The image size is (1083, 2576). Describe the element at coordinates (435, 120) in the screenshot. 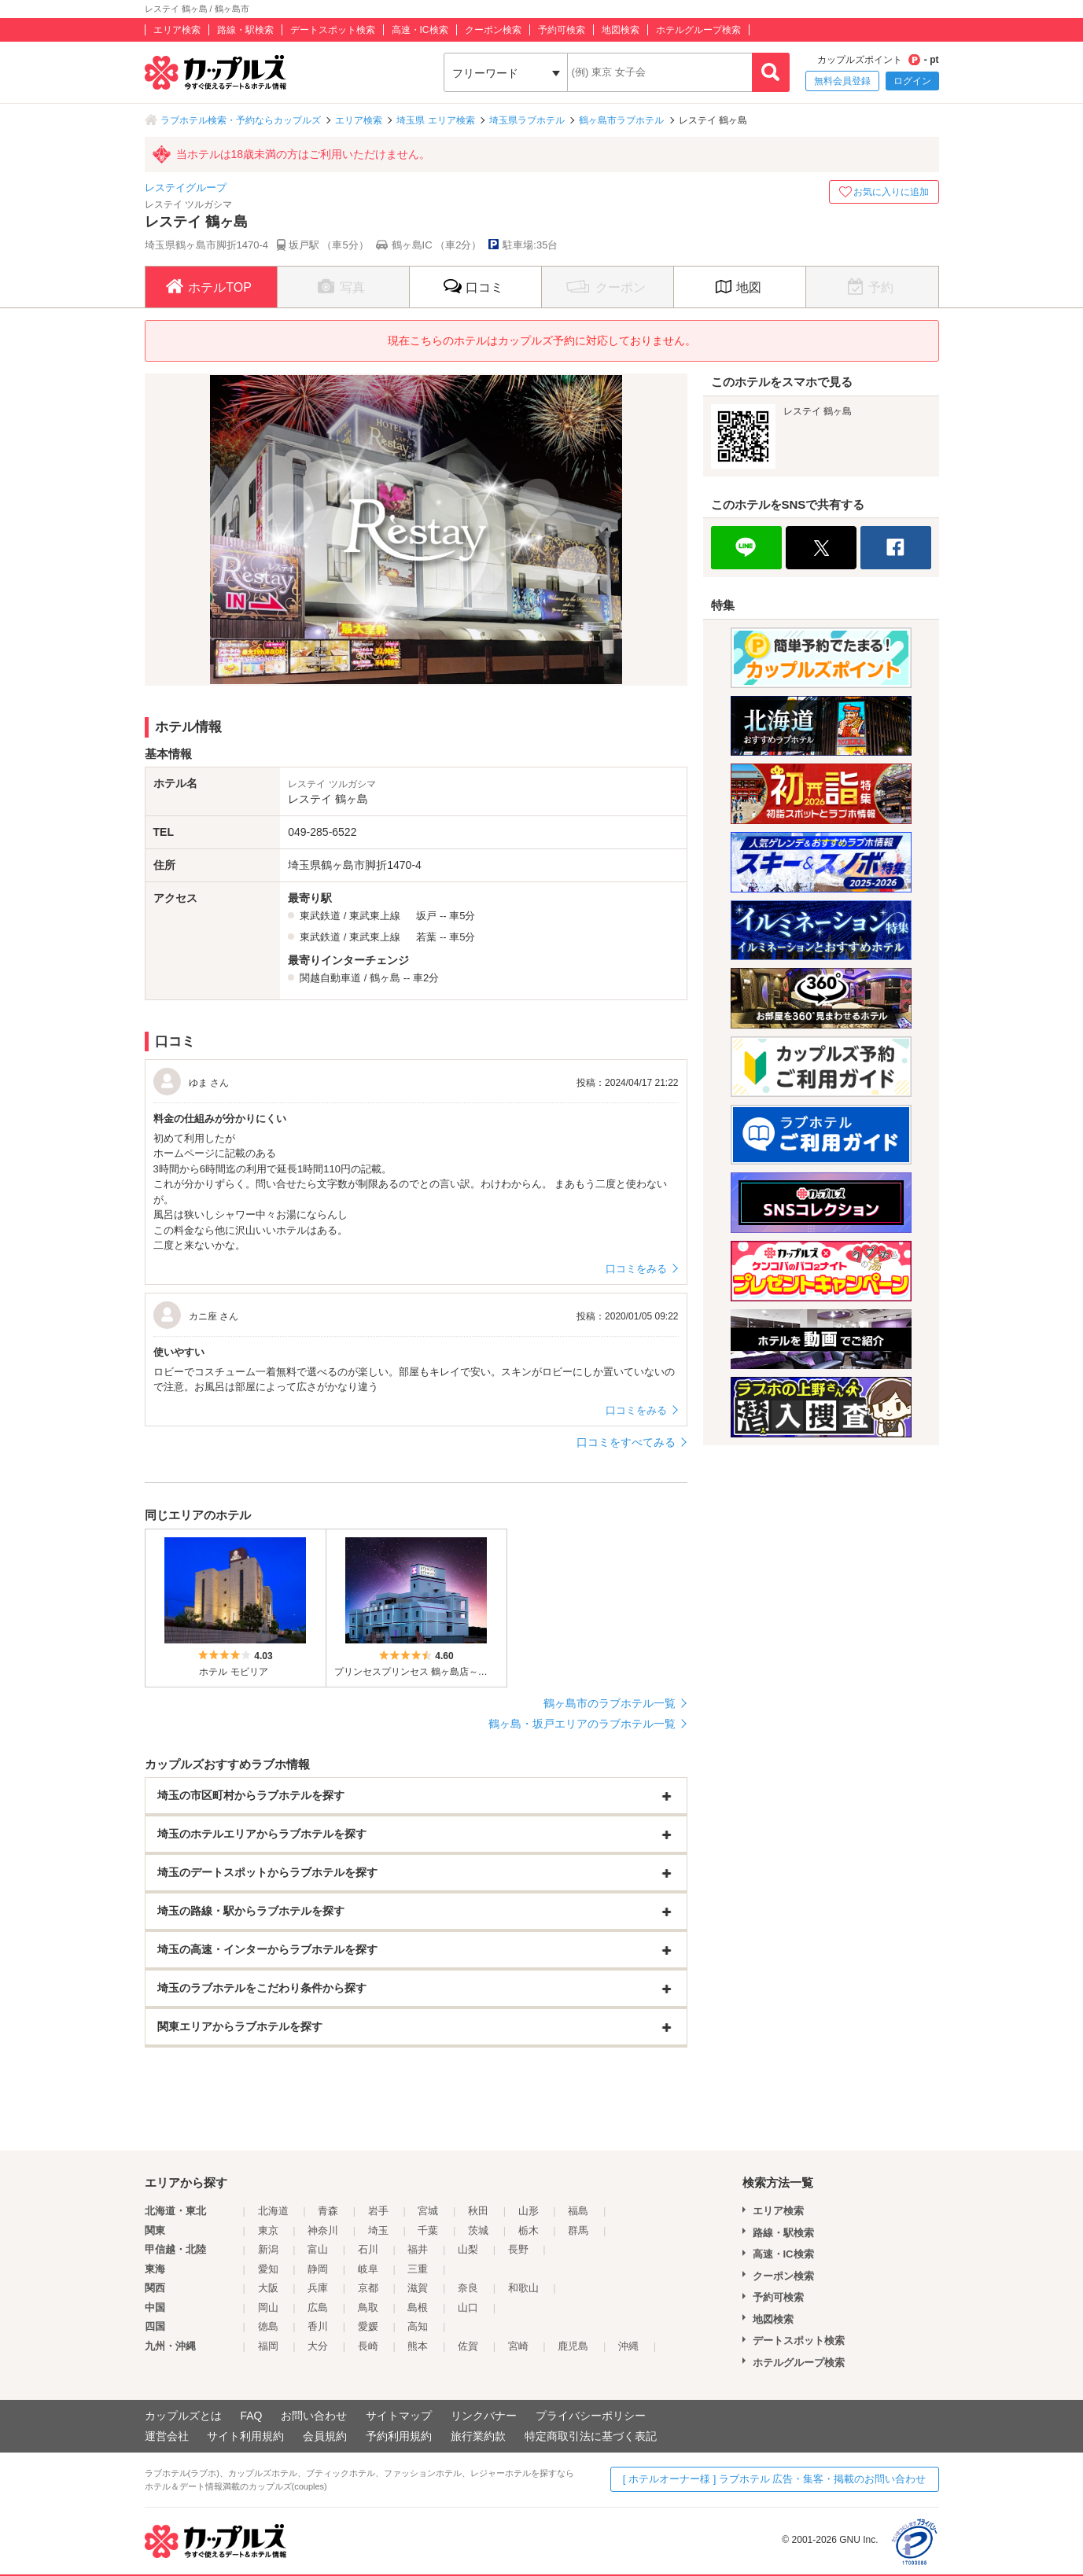

I see `埼玉県 エリア検索` at that location.